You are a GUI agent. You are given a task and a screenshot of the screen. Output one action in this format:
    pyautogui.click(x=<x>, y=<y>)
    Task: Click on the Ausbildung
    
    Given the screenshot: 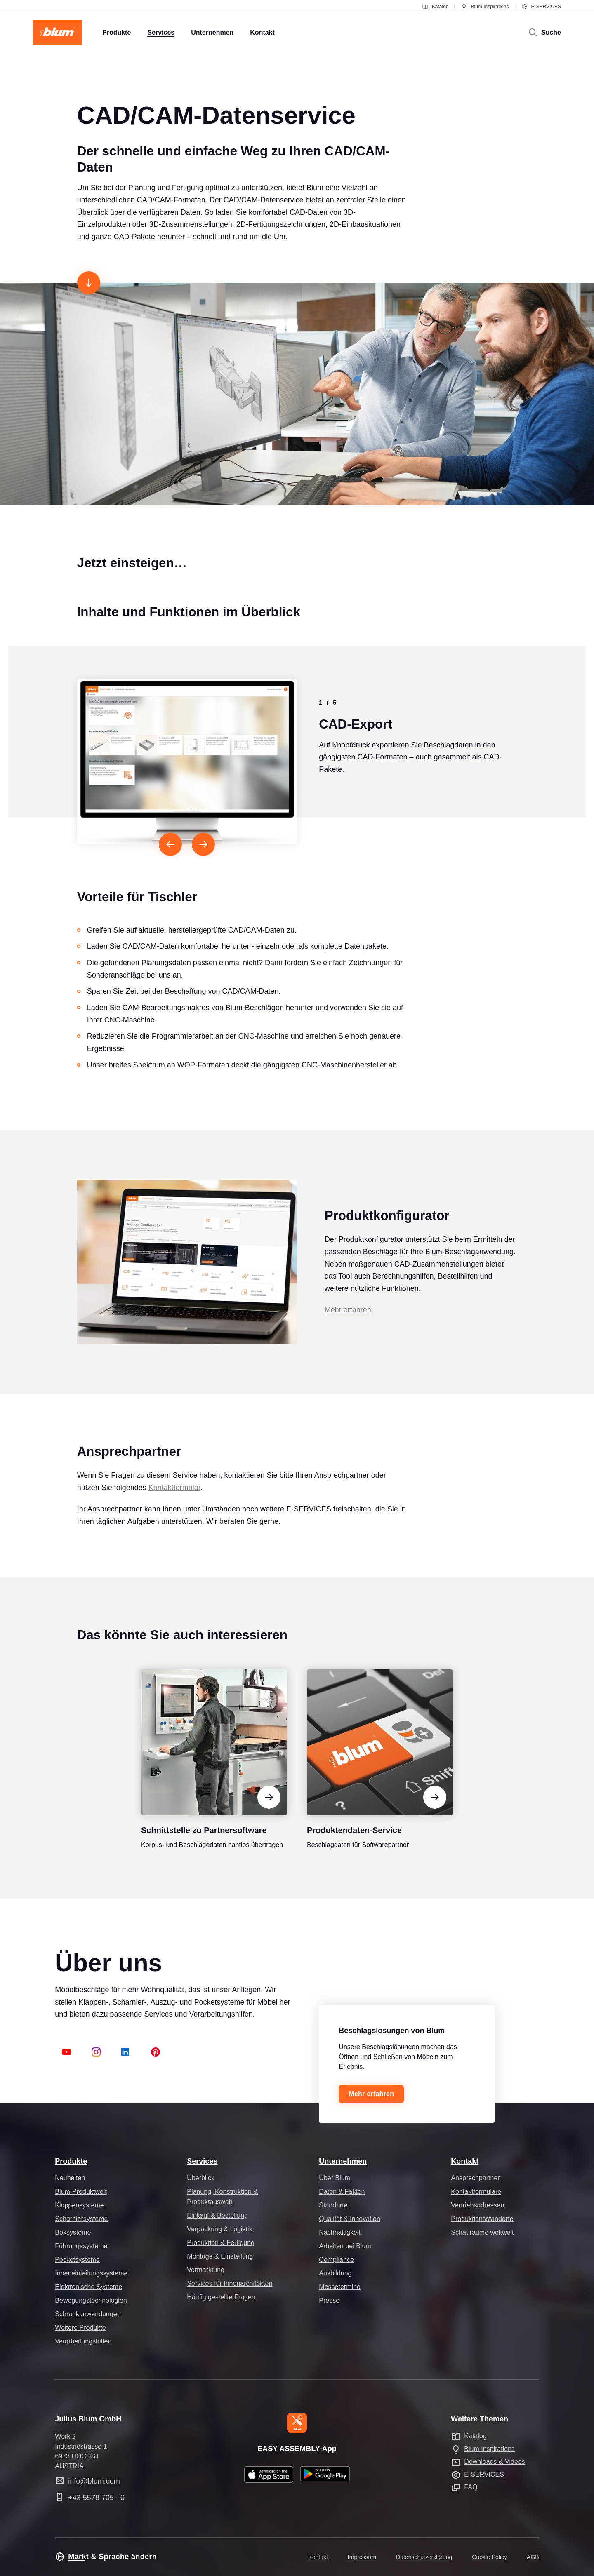 What is the action you would take?
    pyautogui.click(x=335, y=2273)
    